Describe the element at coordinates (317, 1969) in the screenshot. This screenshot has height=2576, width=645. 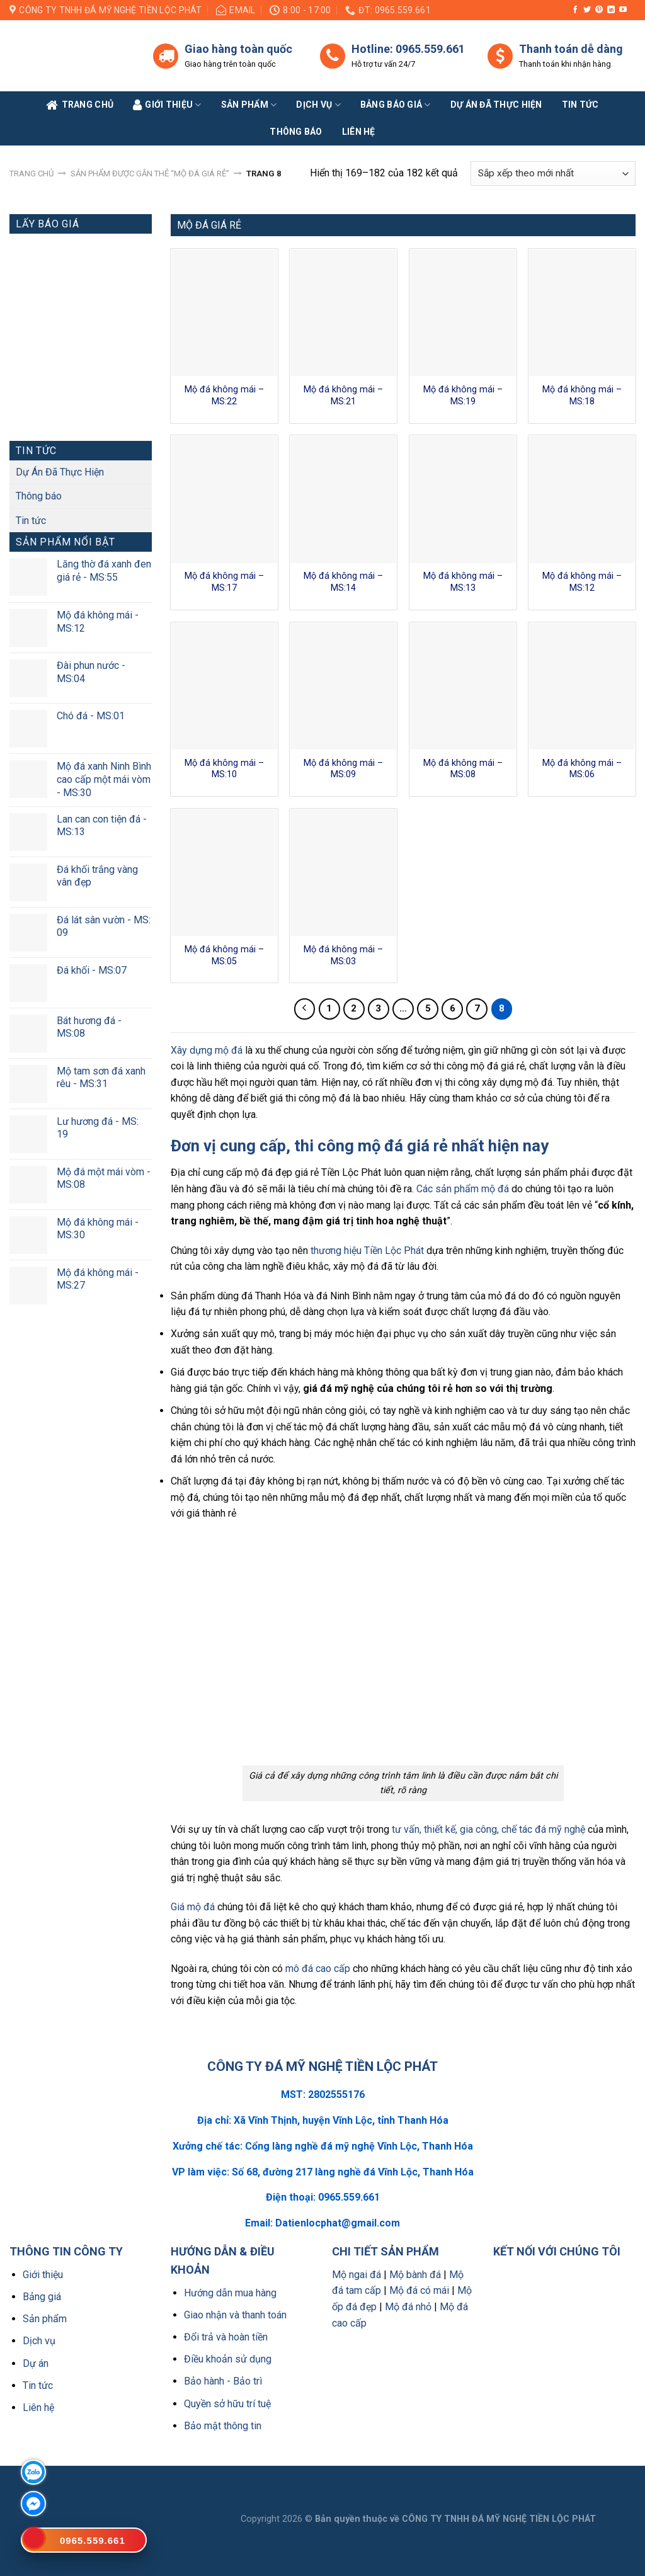
I see `mô đá cao cấp` at that location.